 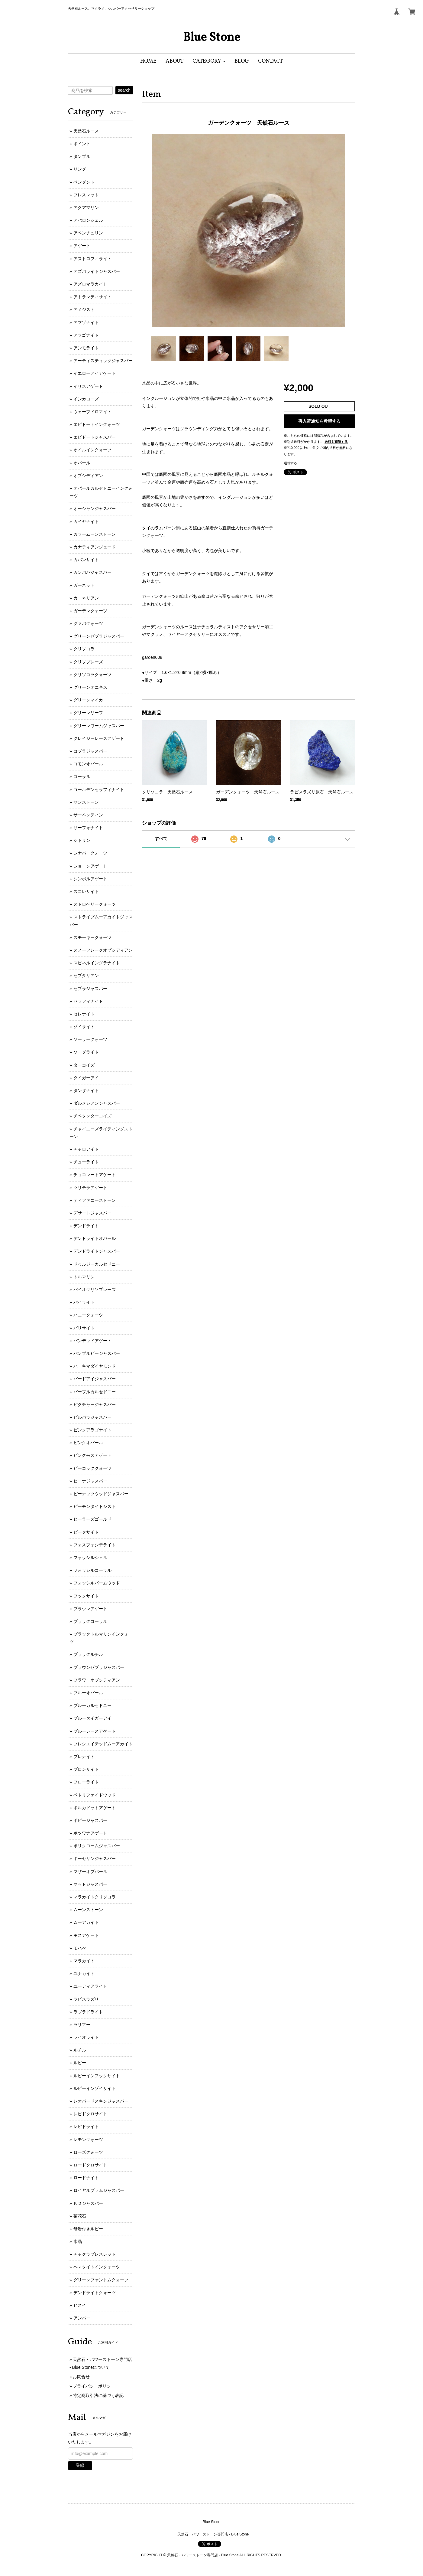 I want to click on アラゴナイト, so click(x=86, y=335).